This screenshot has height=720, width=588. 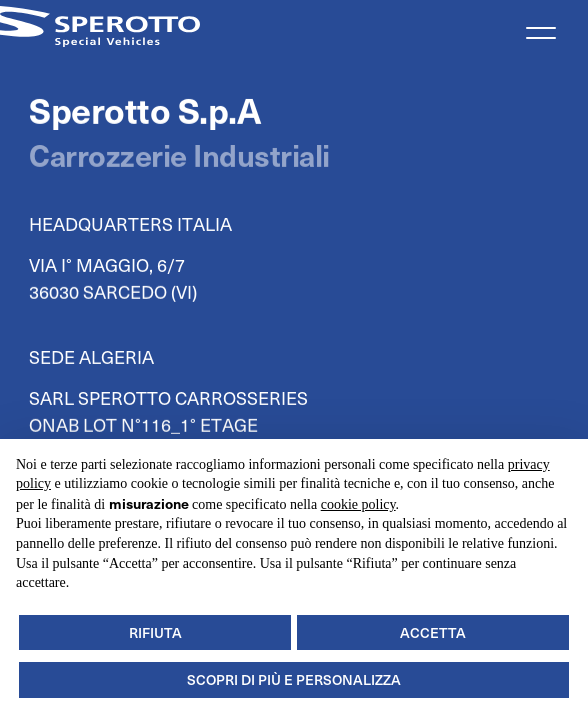 What do you see at coordinates (155, 632) in the screenshot?
I see `Rifiuta [button]` at bounding box center [155, 632].